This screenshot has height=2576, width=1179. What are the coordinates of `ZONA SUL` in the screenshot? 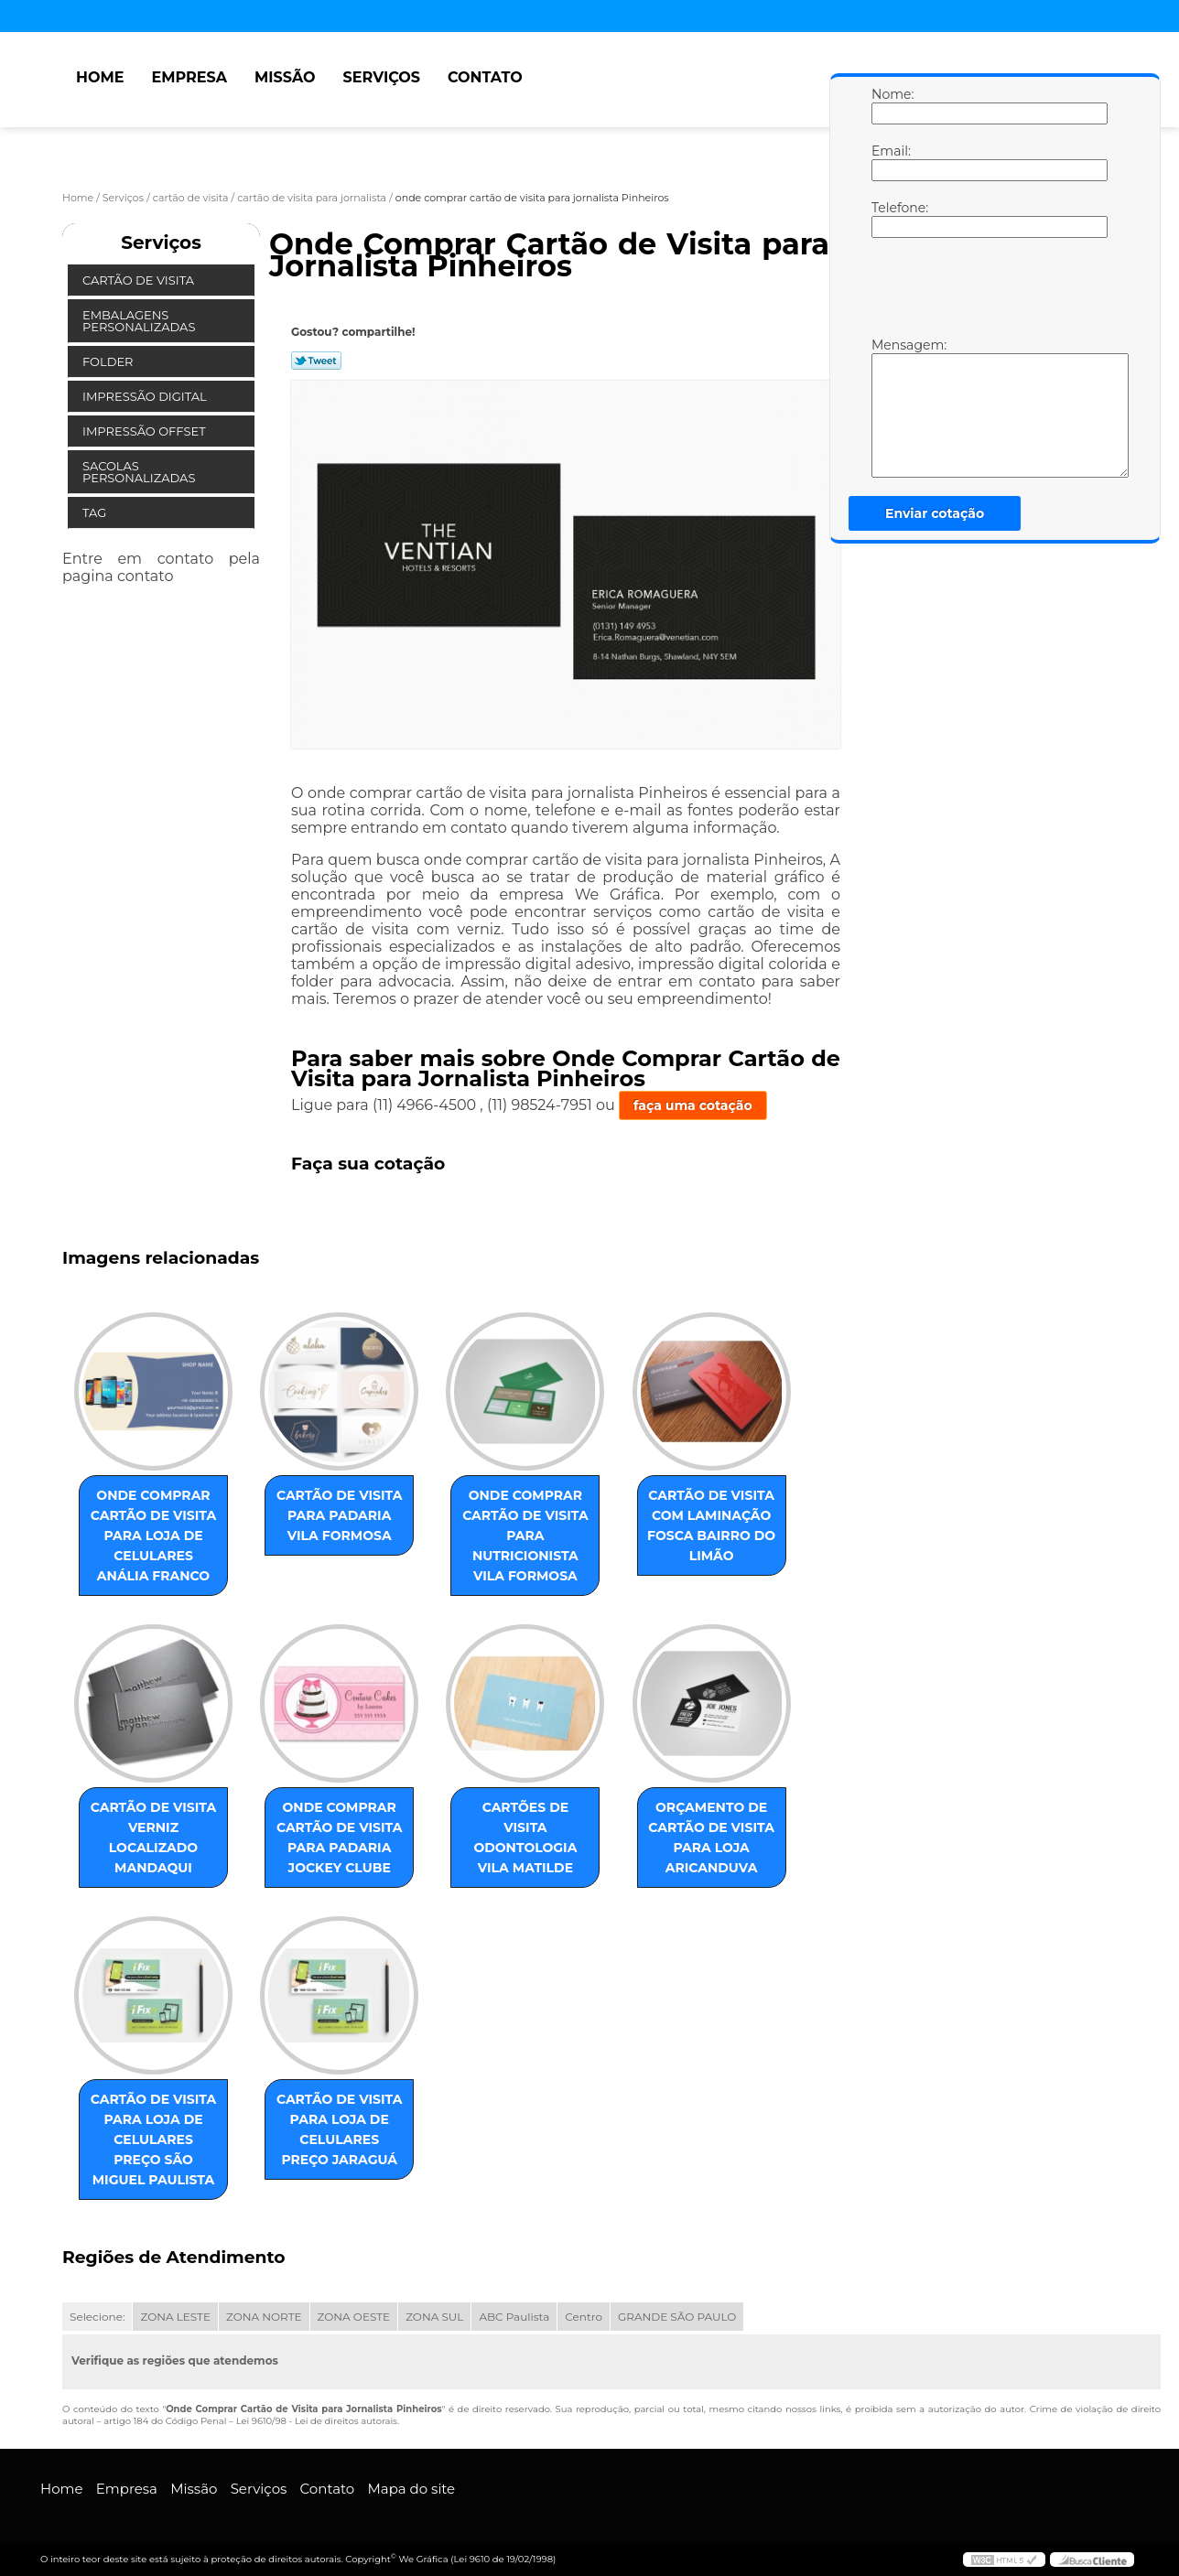 It's located at (434, 2316).